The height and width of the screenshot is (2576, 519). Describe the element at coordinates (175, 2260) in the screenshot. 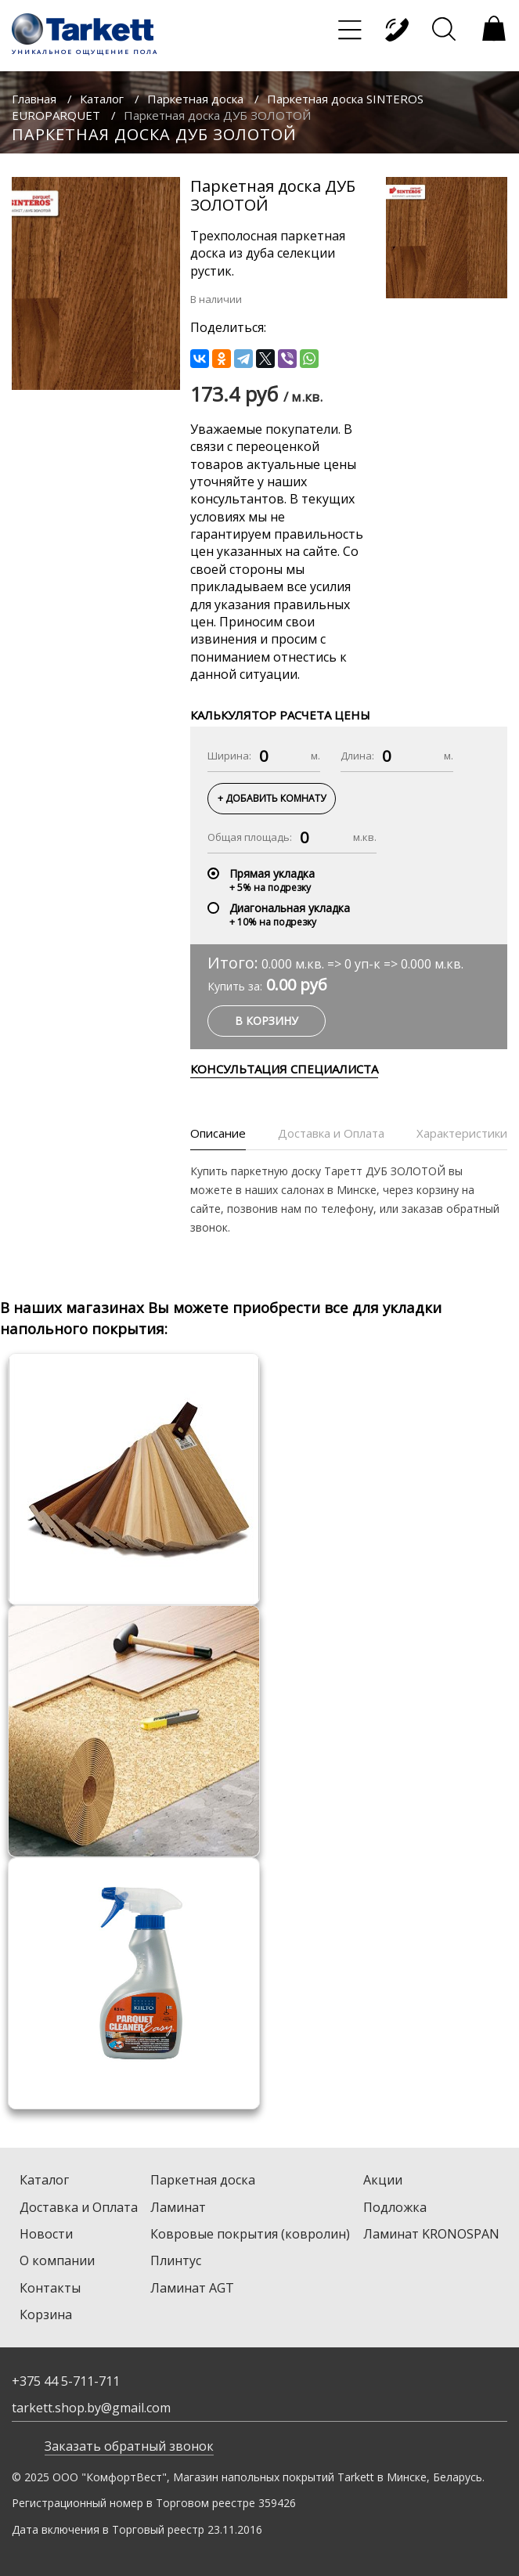

I see `Плинтус` at that location.